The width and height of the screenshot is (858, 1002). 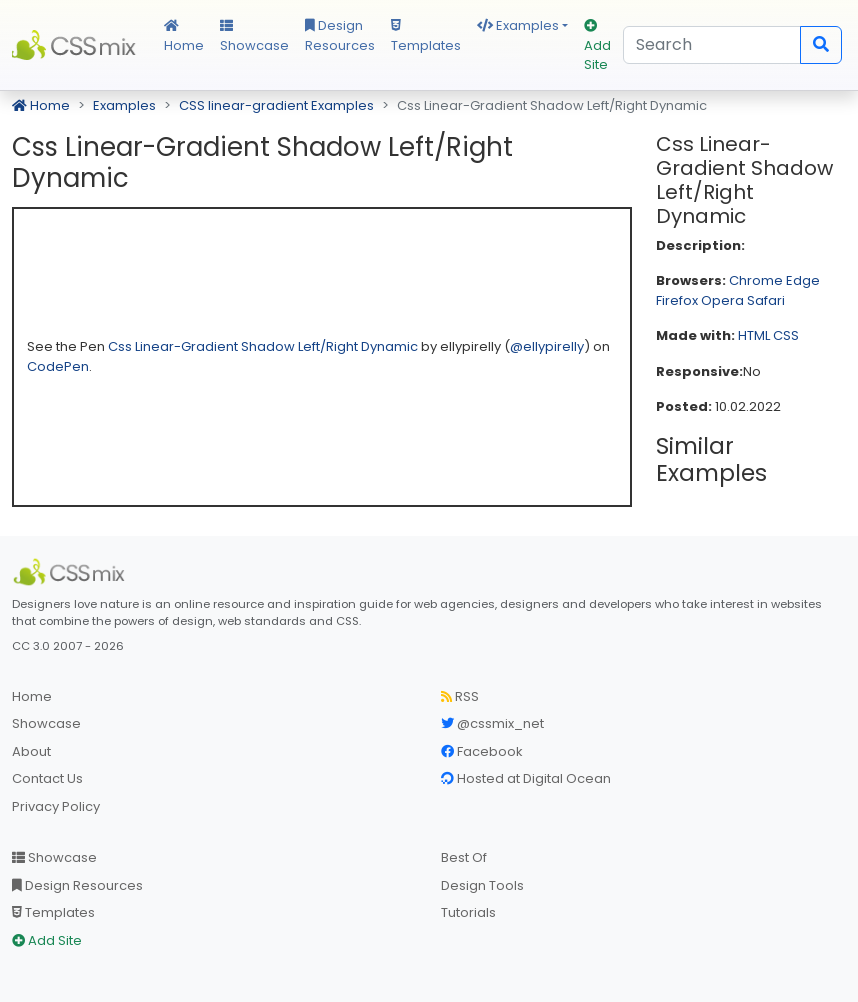 What do you see at coordinates (482, 751) in the screenshot?
I see `Facebook` at bounding box center [482, 751].